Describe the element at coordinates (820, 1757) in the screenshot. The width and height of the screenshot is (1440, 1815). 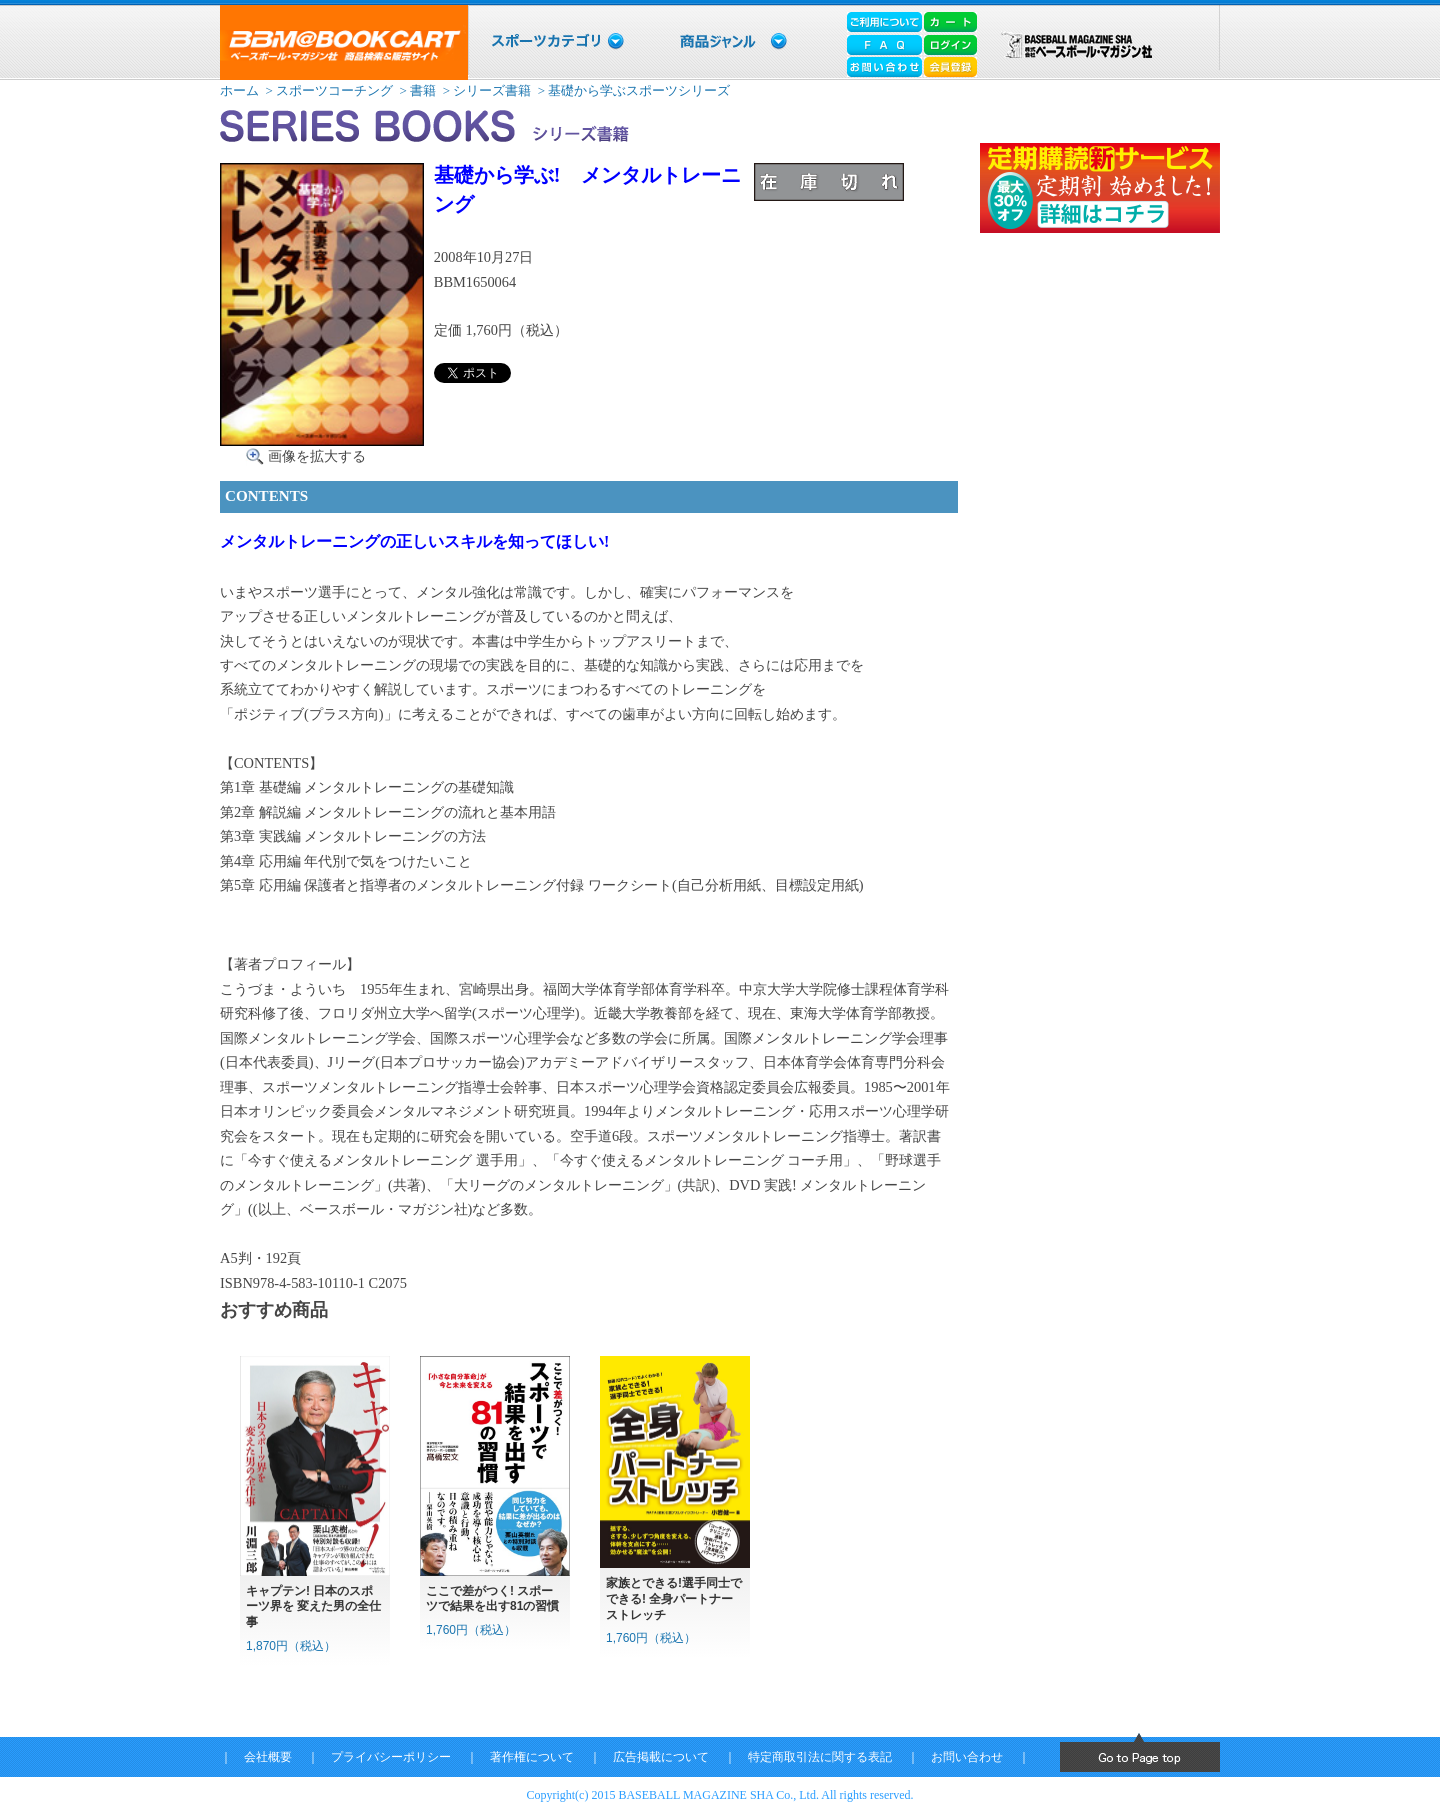
I see `特定商取引法に関する表記` at that location.